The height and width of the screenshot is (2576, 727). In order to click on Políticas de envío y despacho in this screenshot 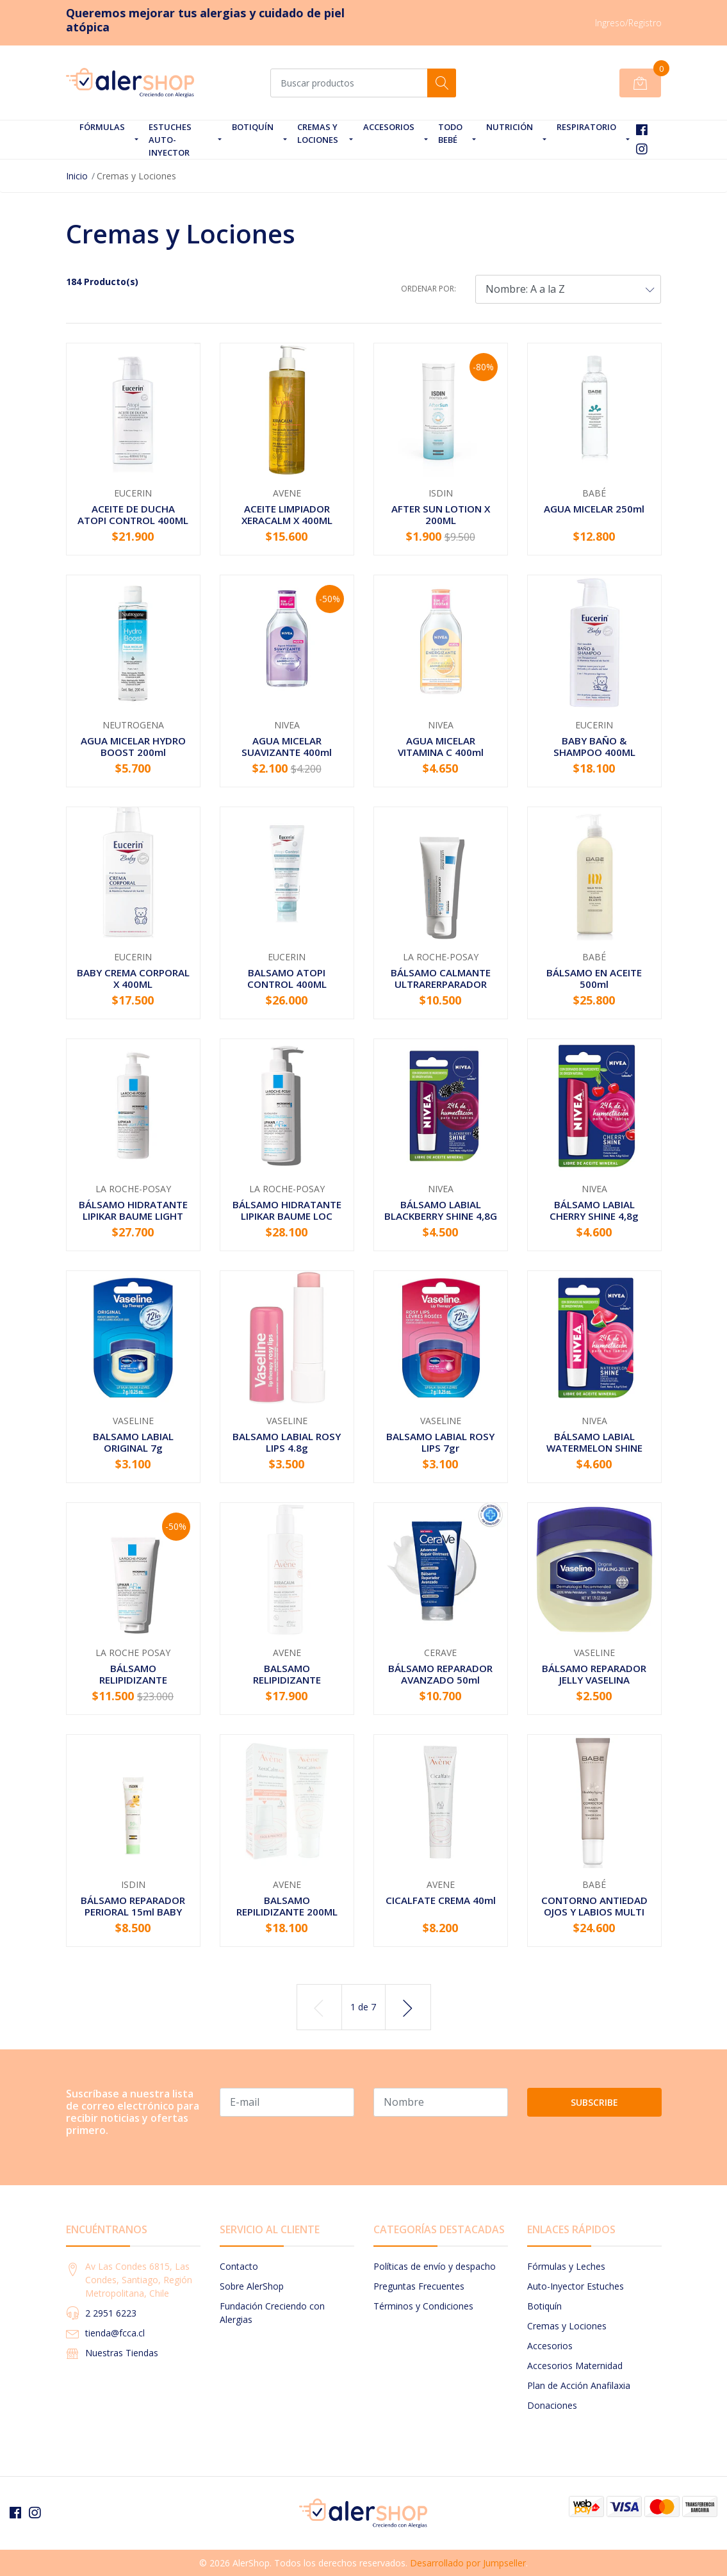, I will do `click(434, 2266)`.